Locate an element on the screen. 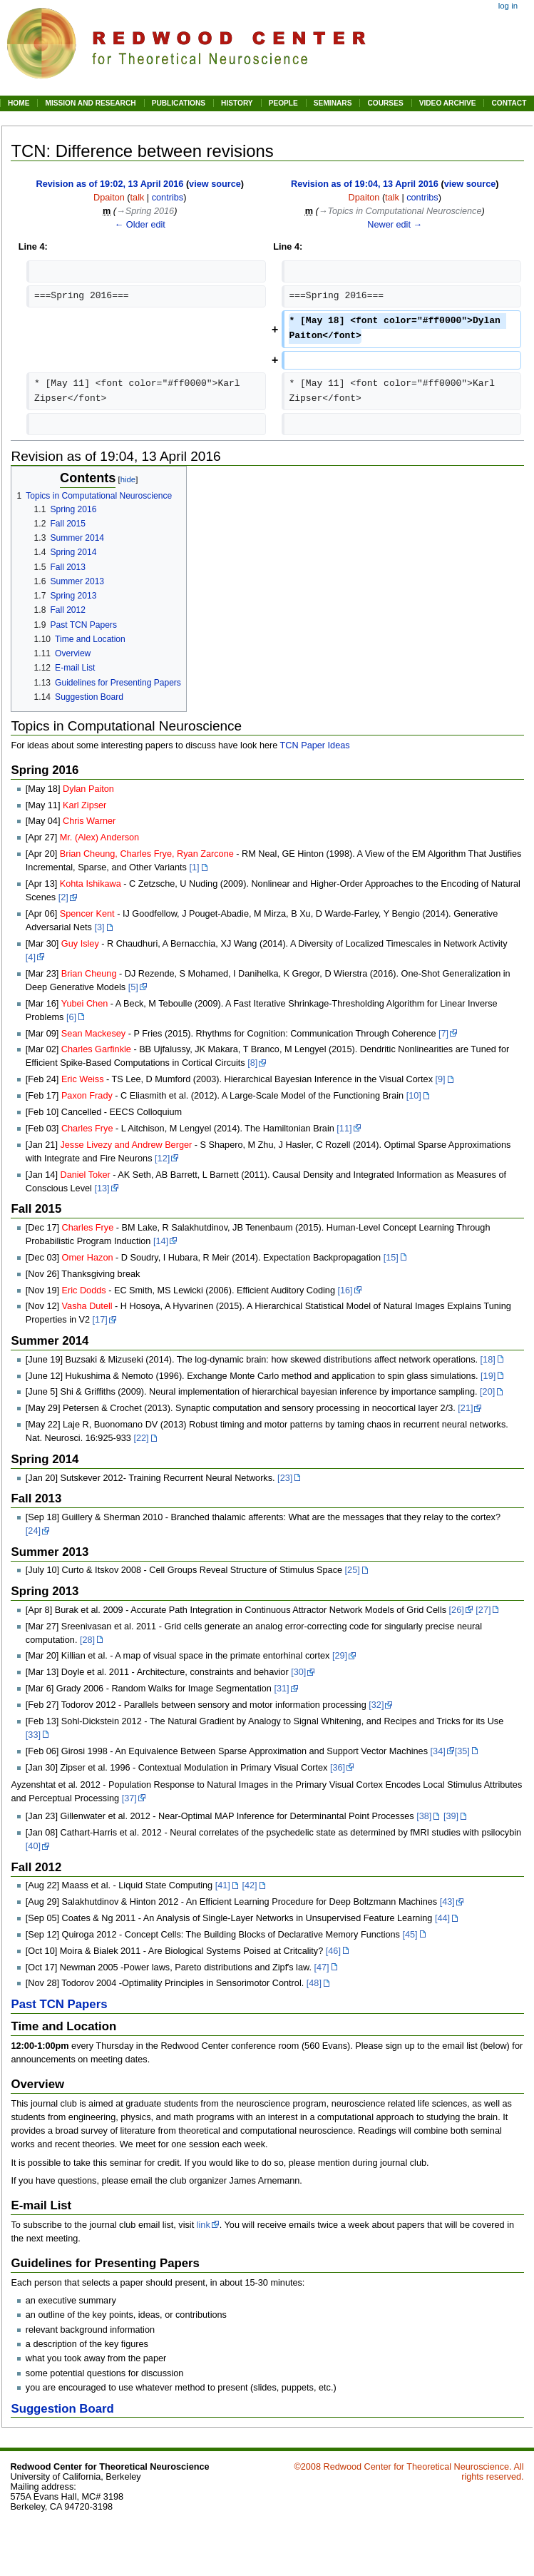 The width and height of the screenshot is (534, 2576). [10] is located at coordinates (413, 1096).